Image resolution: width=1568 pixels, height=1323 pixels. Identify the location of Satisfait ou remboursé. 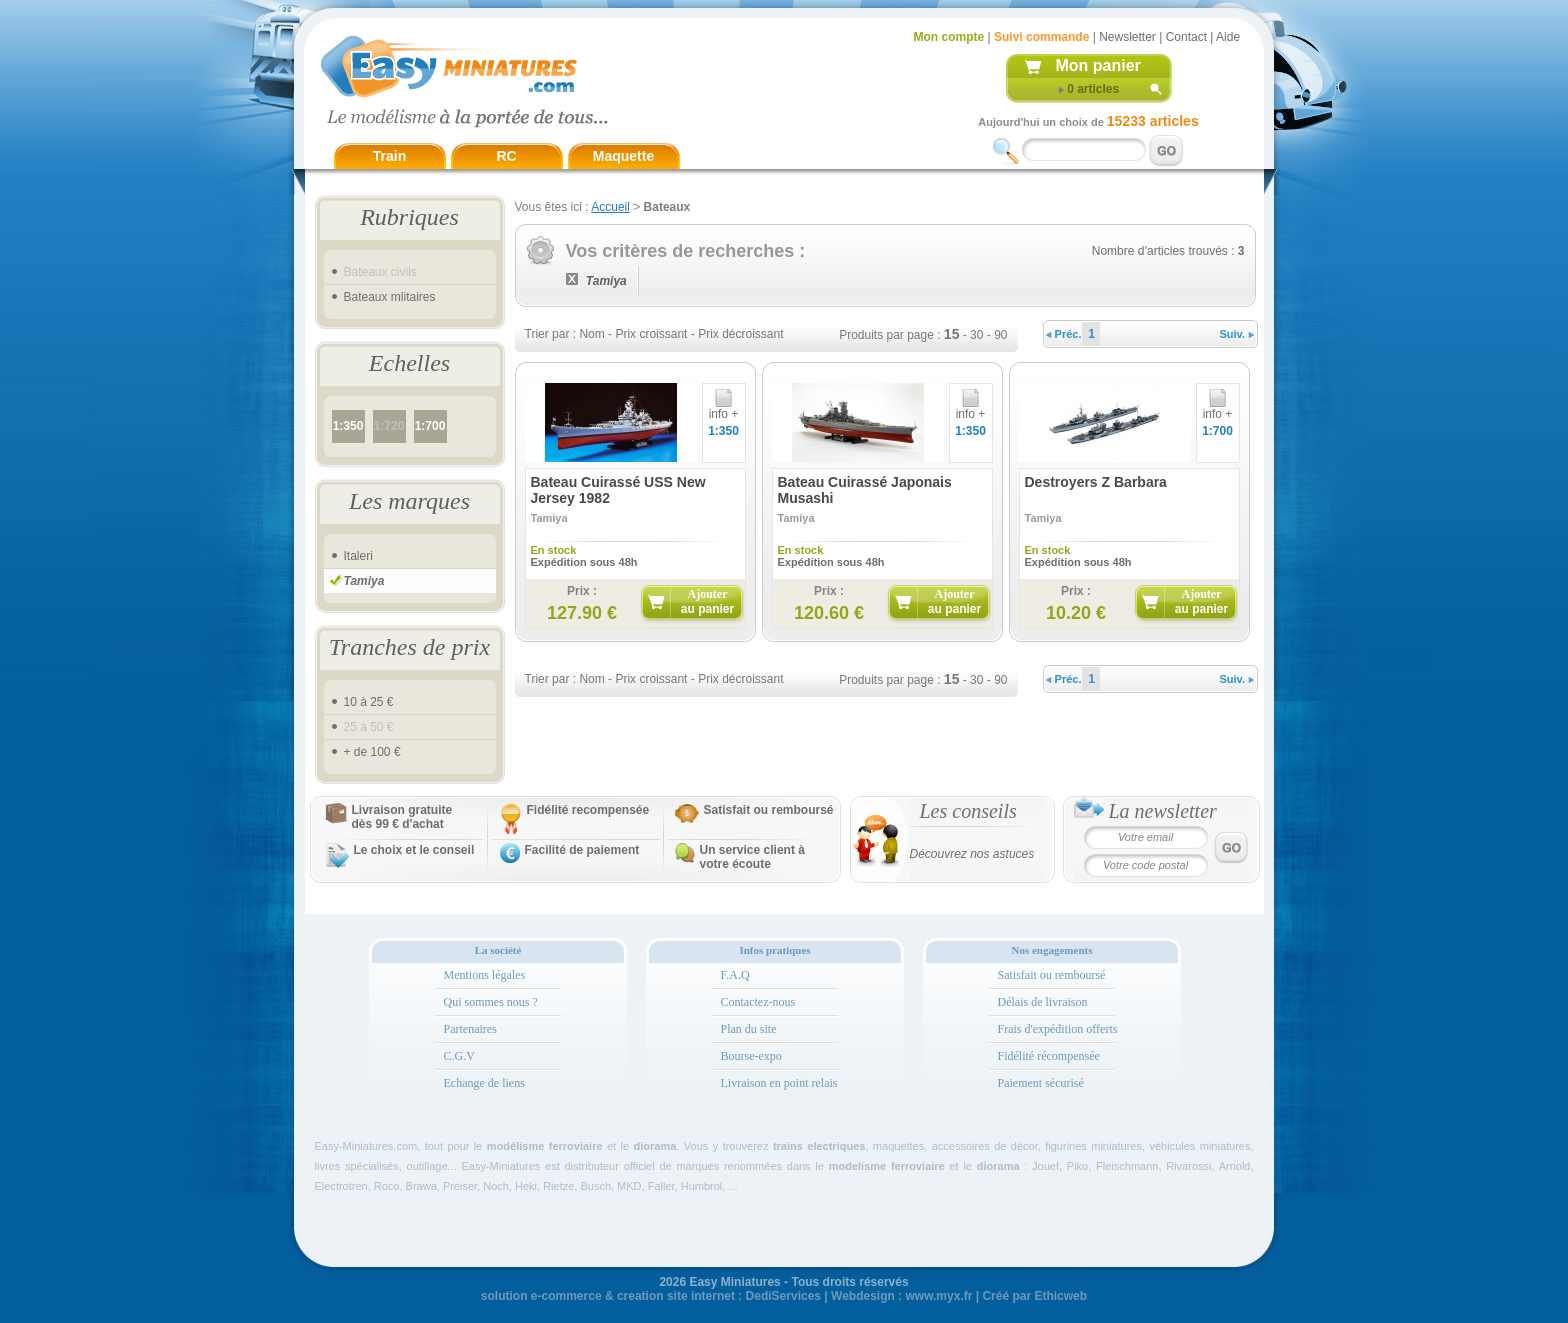
(769, 810).